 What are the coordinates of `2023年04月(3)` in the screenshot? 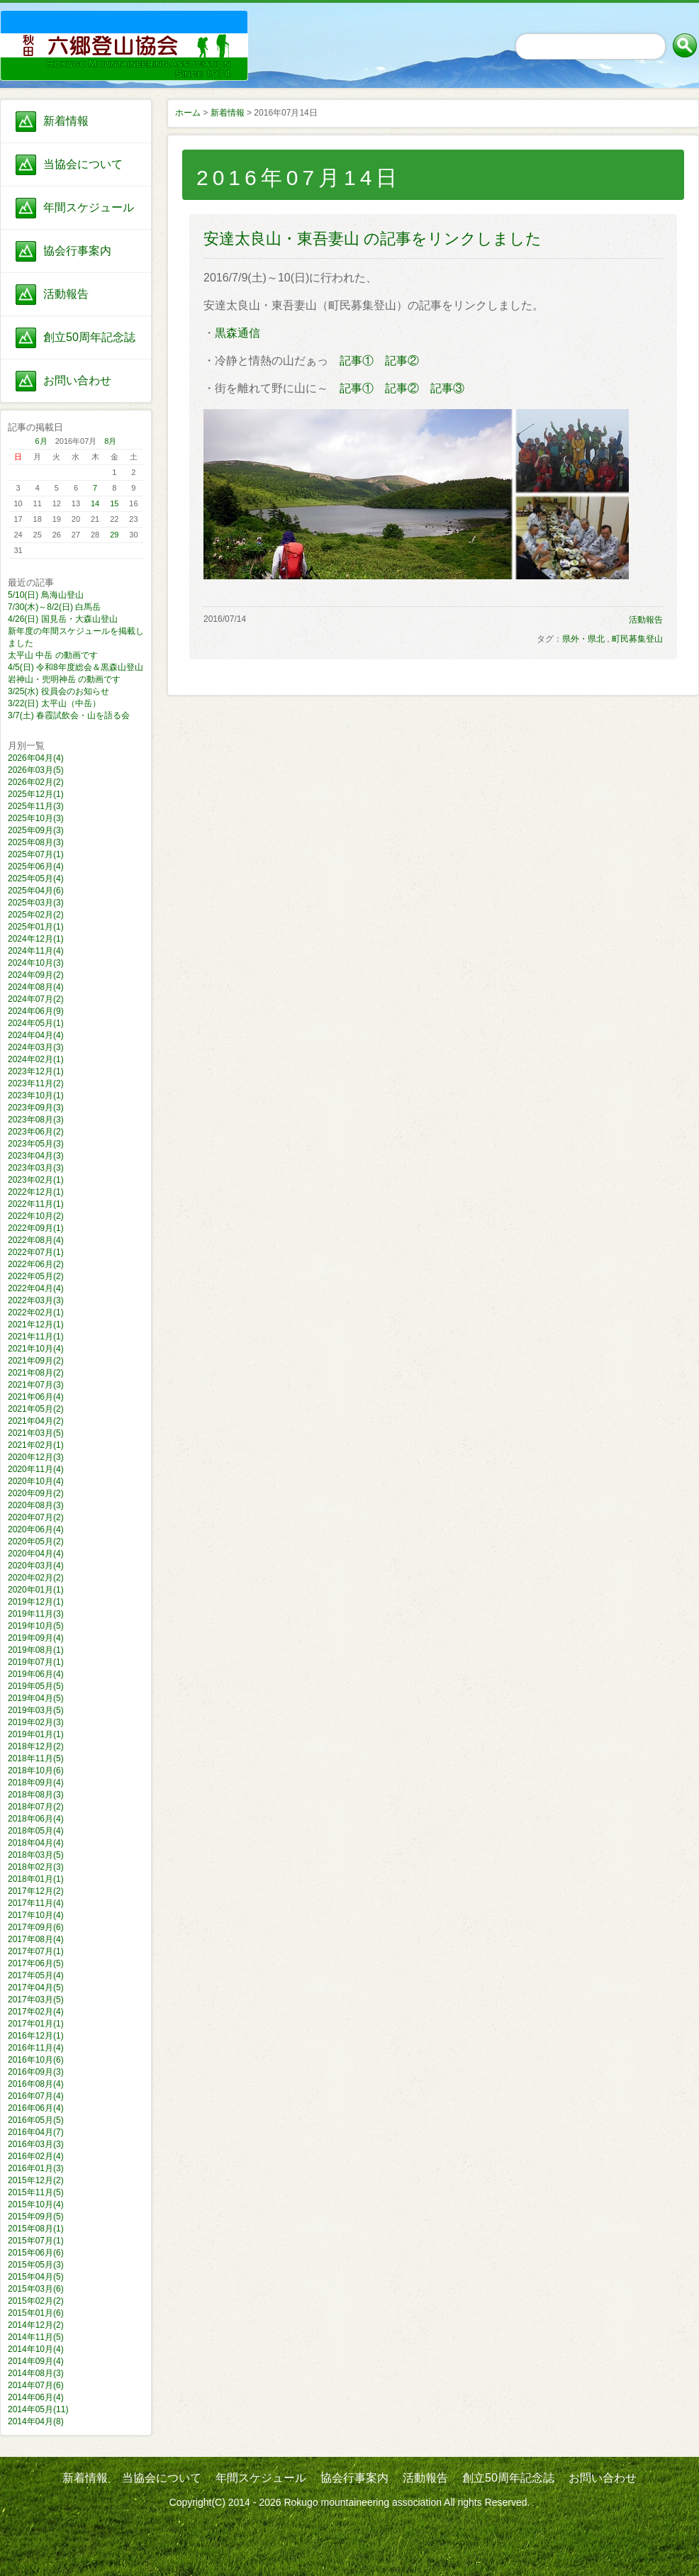 It's located at (36, 1156).